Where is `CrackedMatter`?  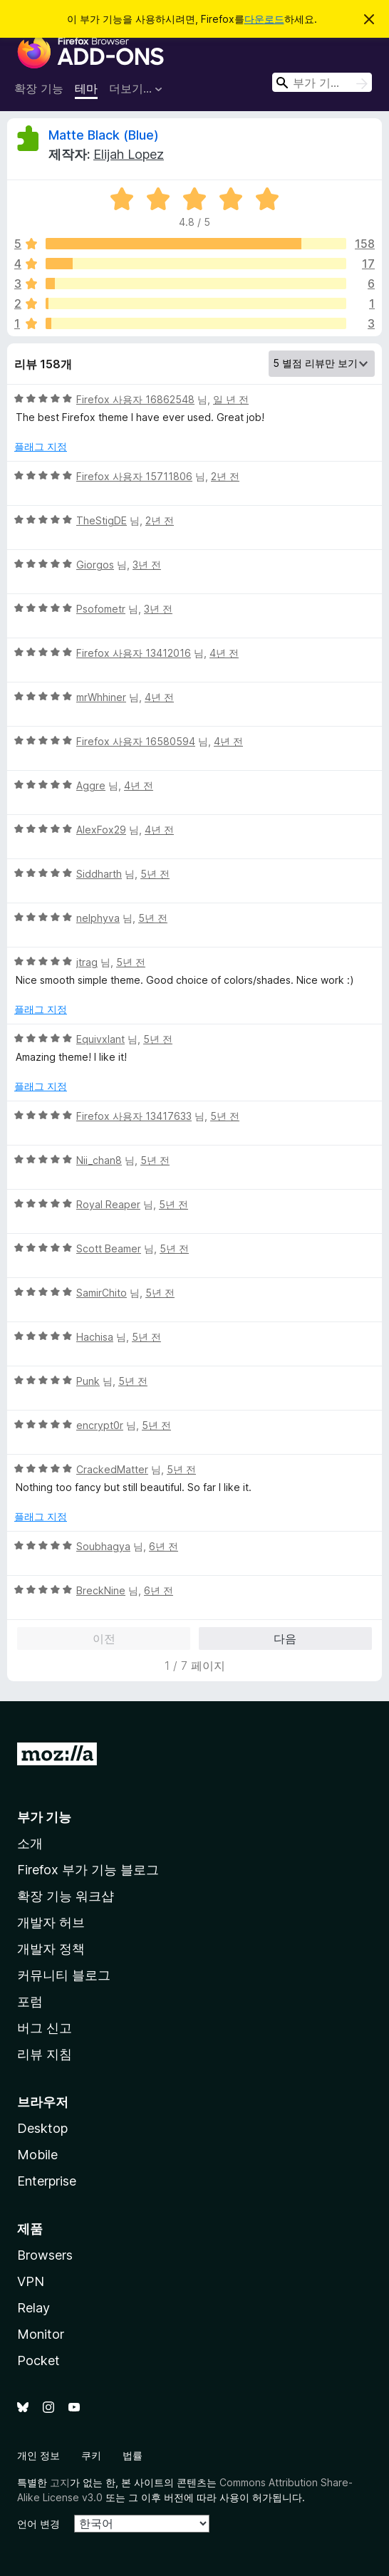
CrackedMatter is located at coordinates (112, 1469).